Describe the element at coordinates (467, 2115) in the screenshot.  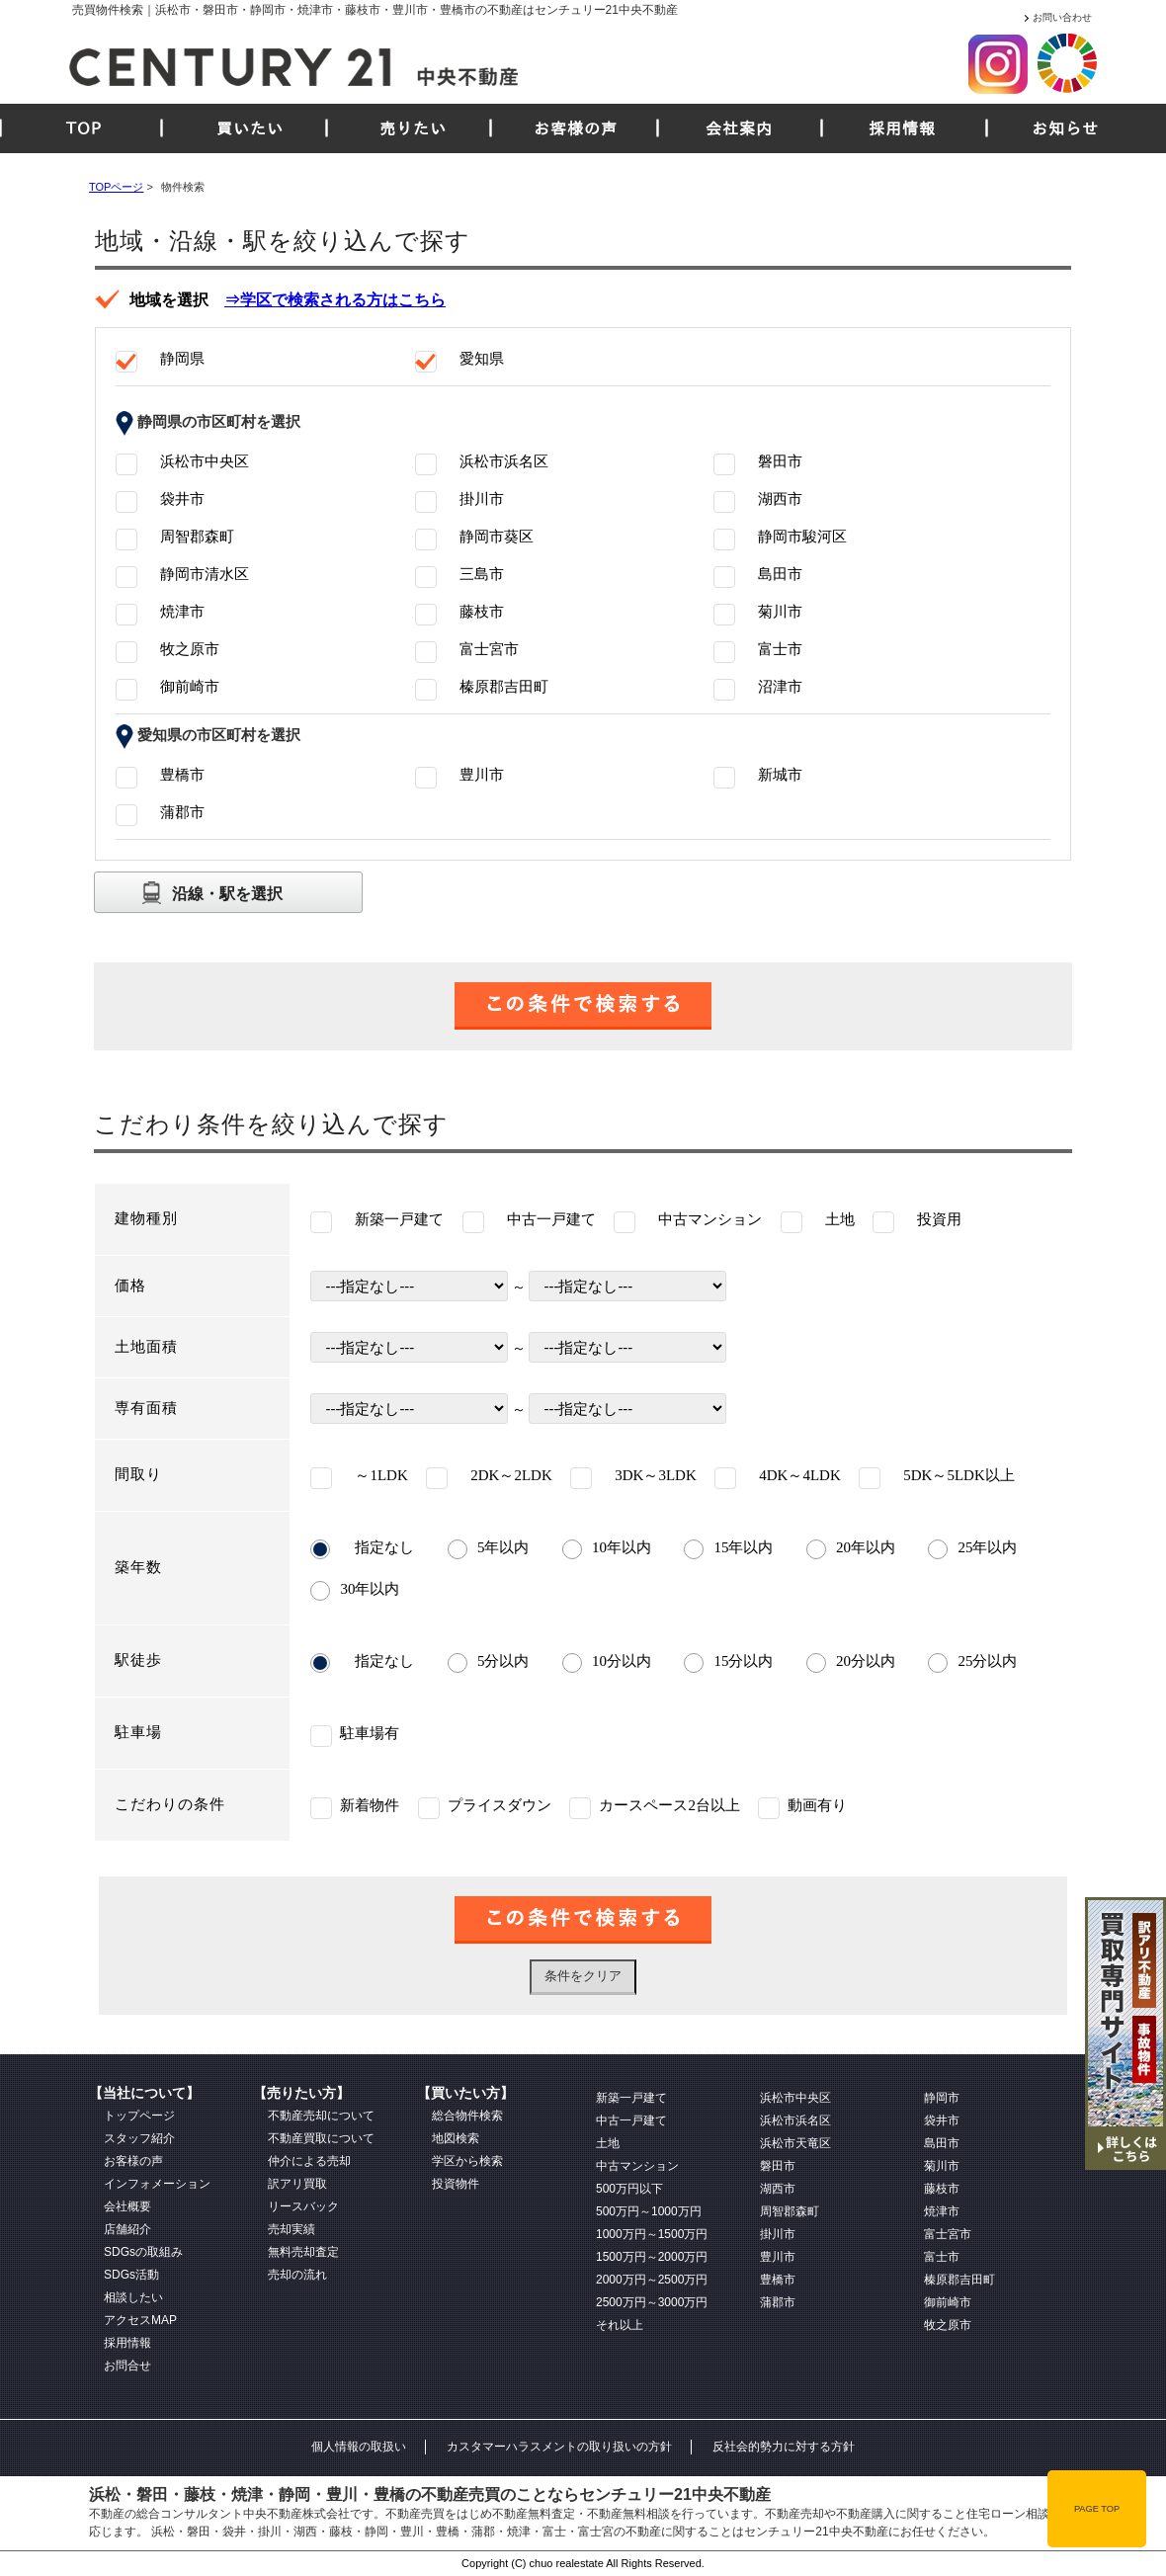
I see `総合物件検索` at that location.